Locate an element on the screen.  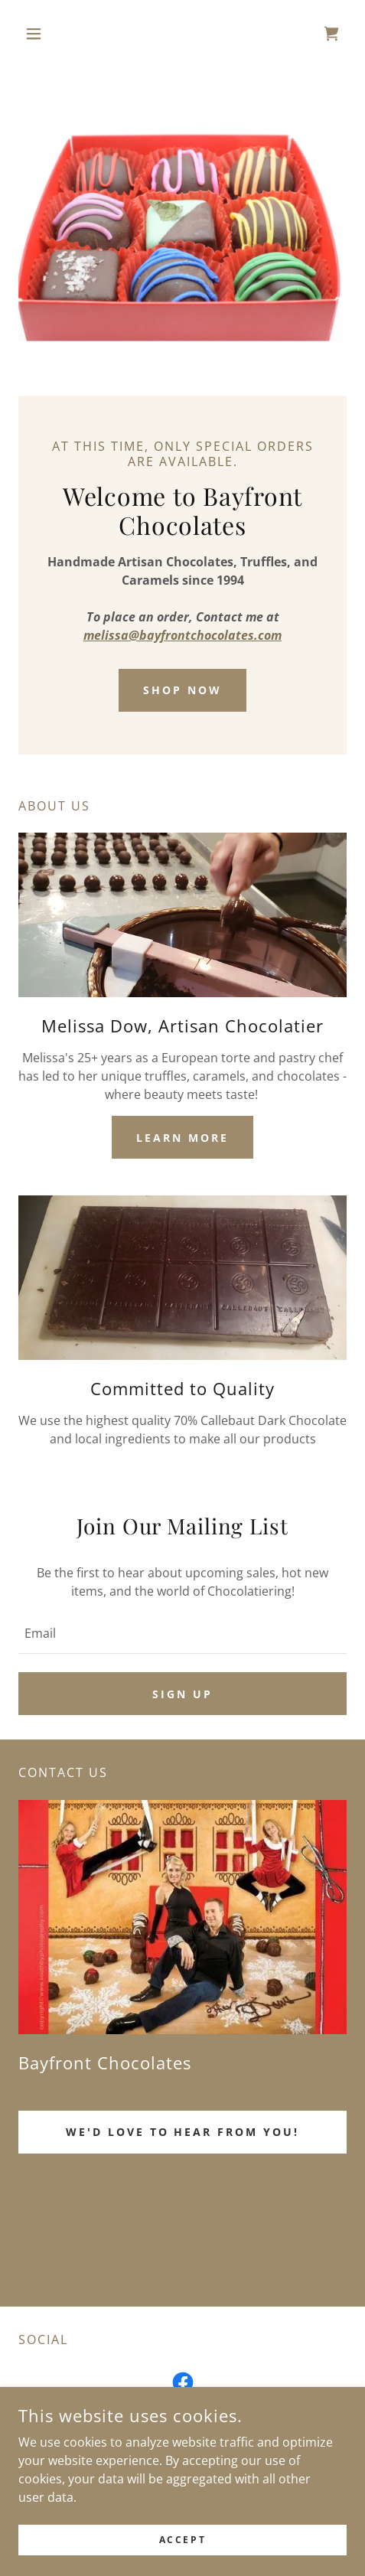
Accept is located at coordinates (182, 2539).